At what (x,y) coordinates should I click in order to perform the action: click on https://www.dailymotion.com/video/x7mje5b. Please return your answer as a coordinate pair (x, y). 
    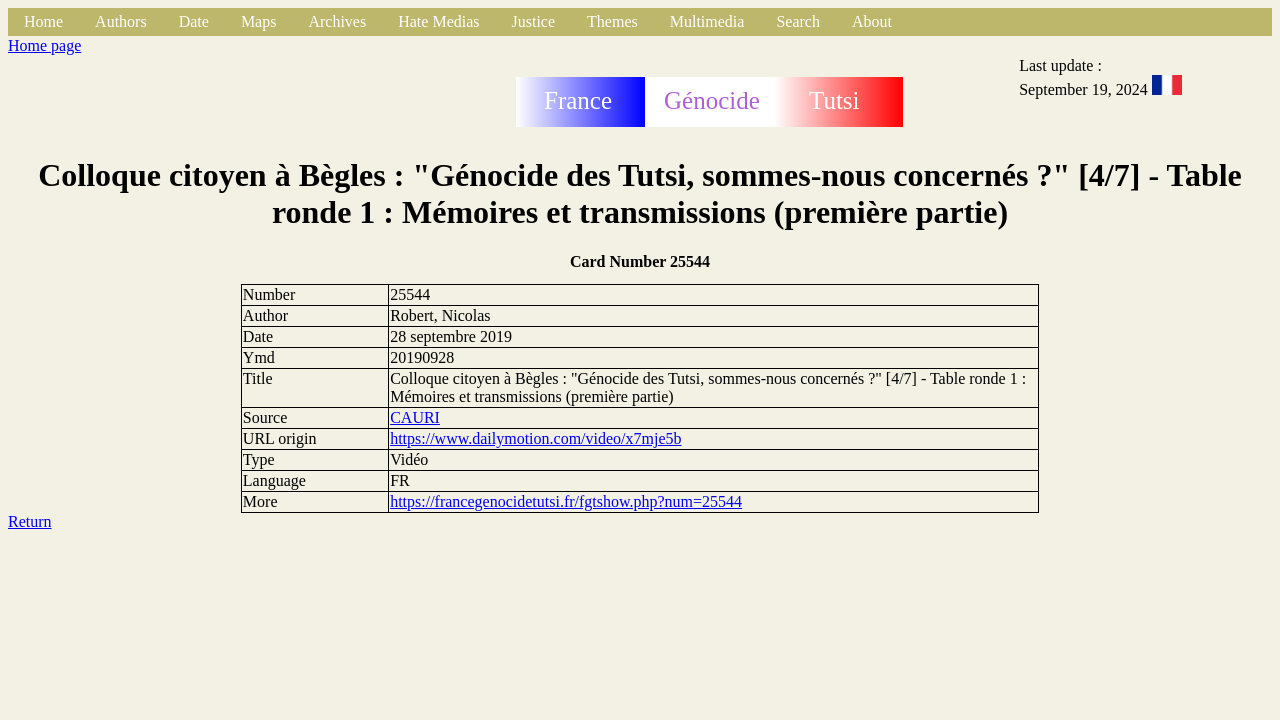
    Looking at the image, I should click on (535, 438).